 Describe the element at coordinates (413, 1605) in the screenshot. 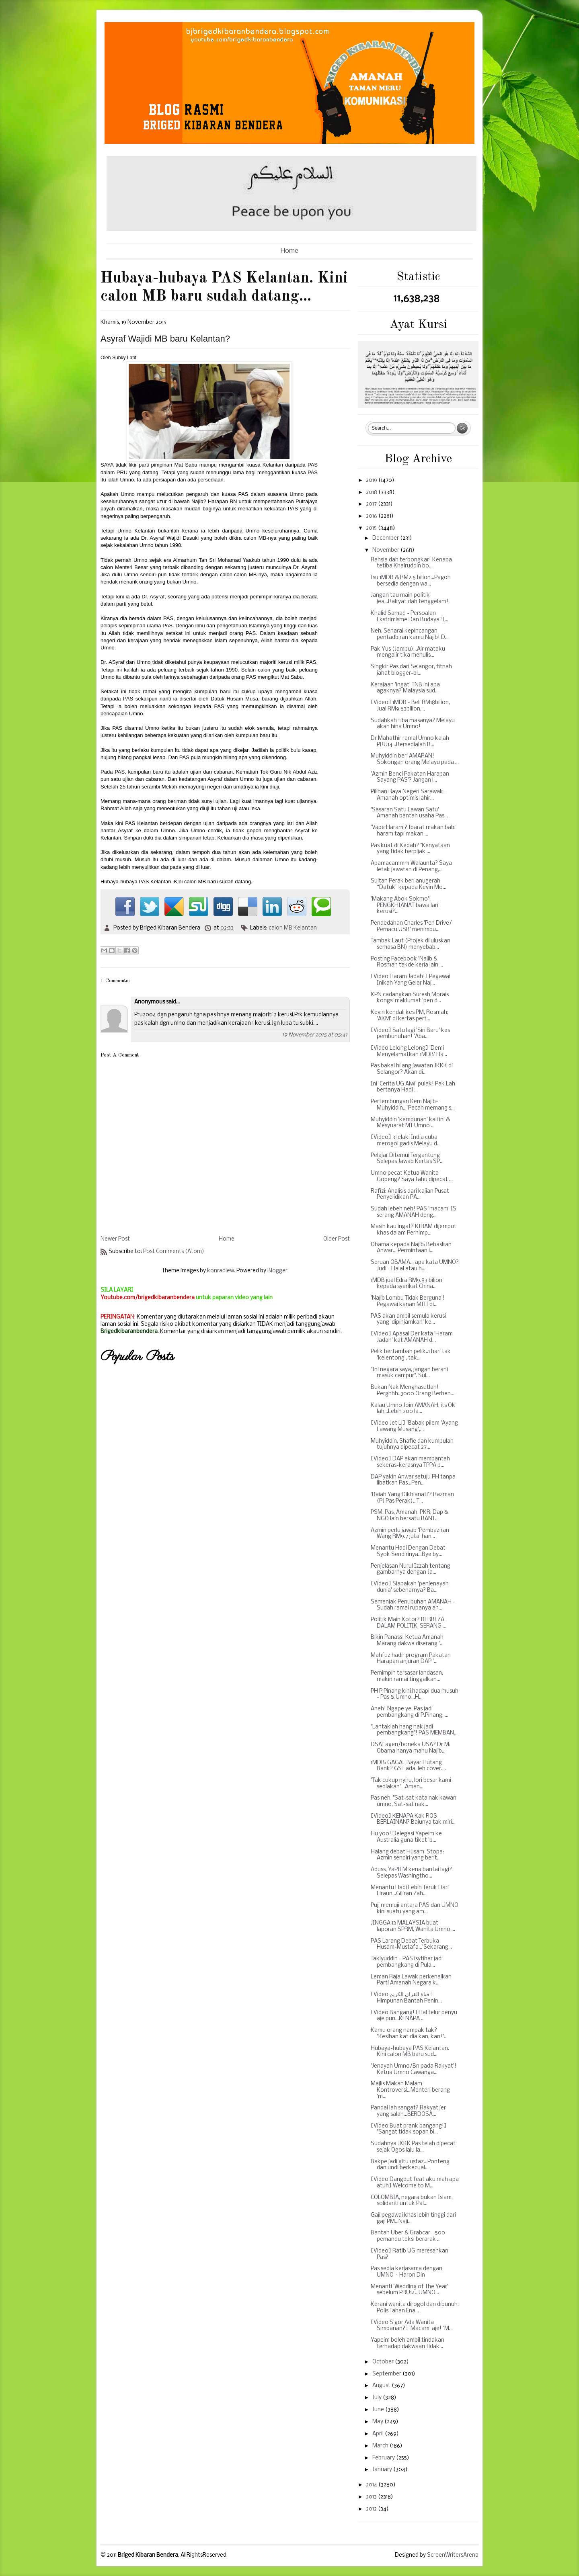

I see `Semenjak Penubuhan AMANAH - Sudah ramai rupanya ah...` at that location.